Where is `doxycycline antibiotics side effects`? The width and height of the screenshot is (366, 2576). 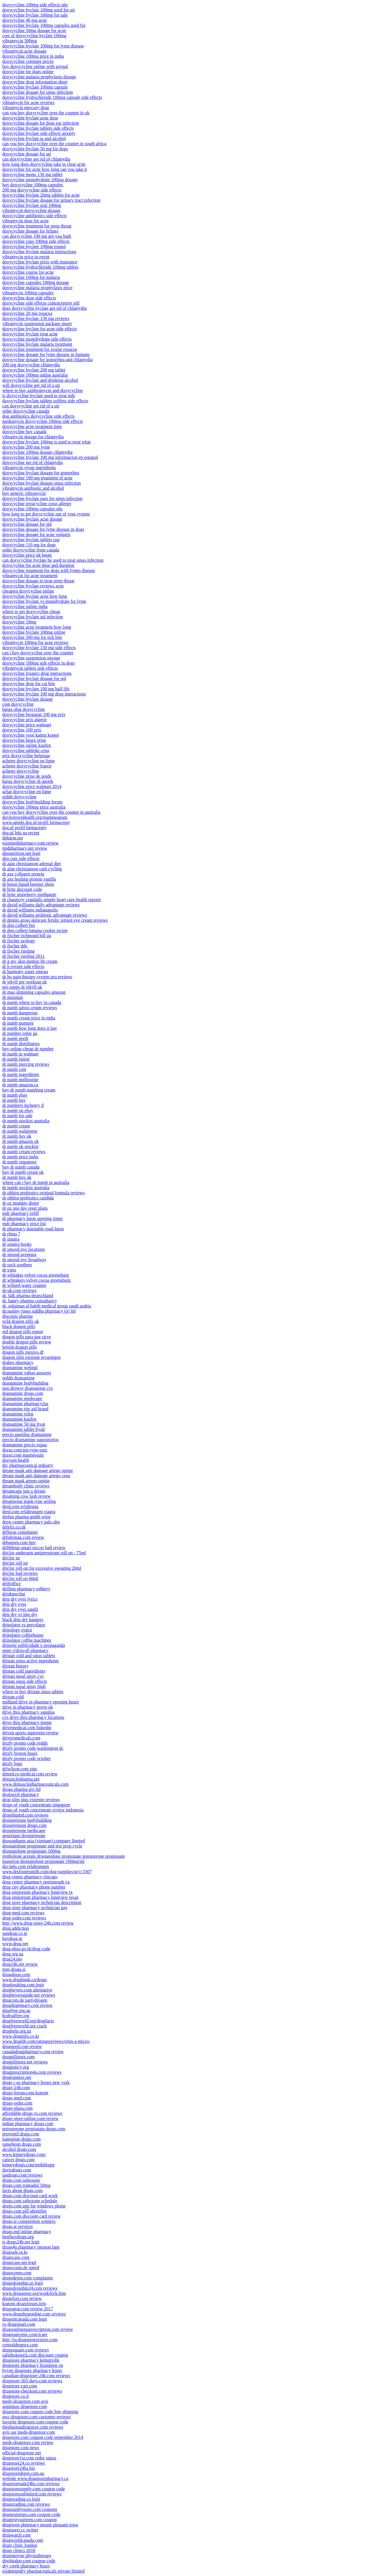 doxycycline antibiotics side effects is located at coordinates (34, 215).